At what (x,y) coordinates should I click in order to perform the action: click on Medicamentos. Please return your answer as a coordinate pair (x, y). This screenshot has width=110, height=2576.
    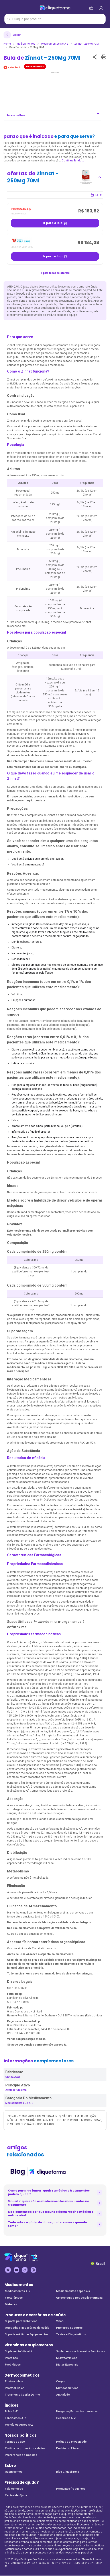
    Looking at the image, I should click on (26, 43).